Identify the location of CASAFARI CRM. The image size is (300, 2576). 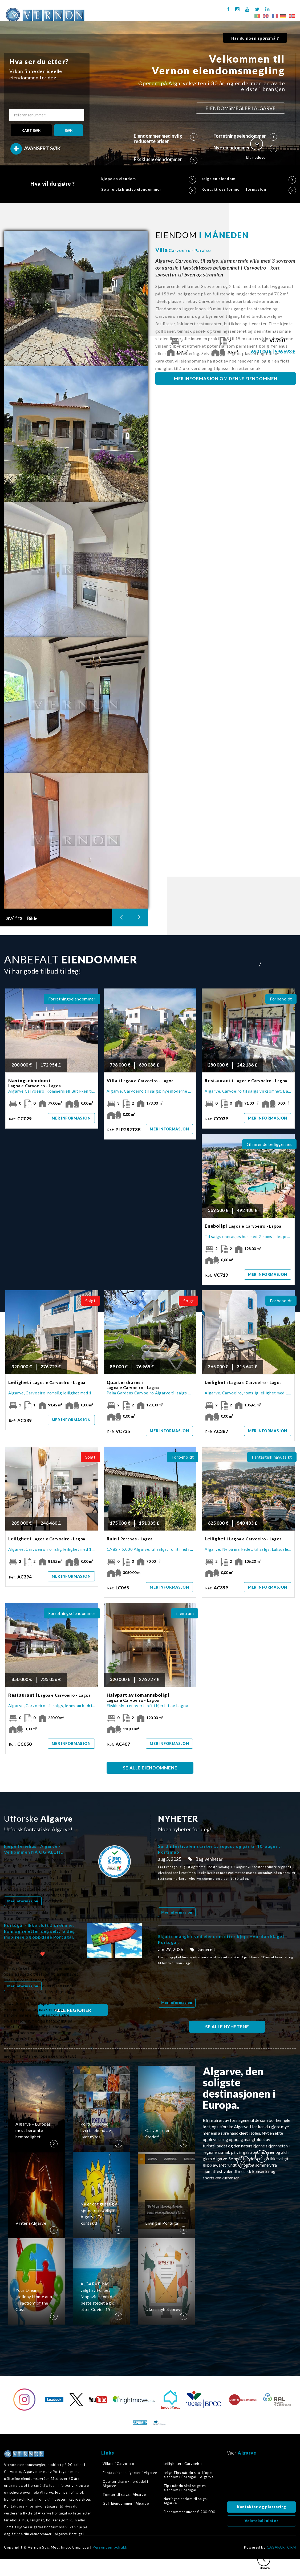
(281, 2547).